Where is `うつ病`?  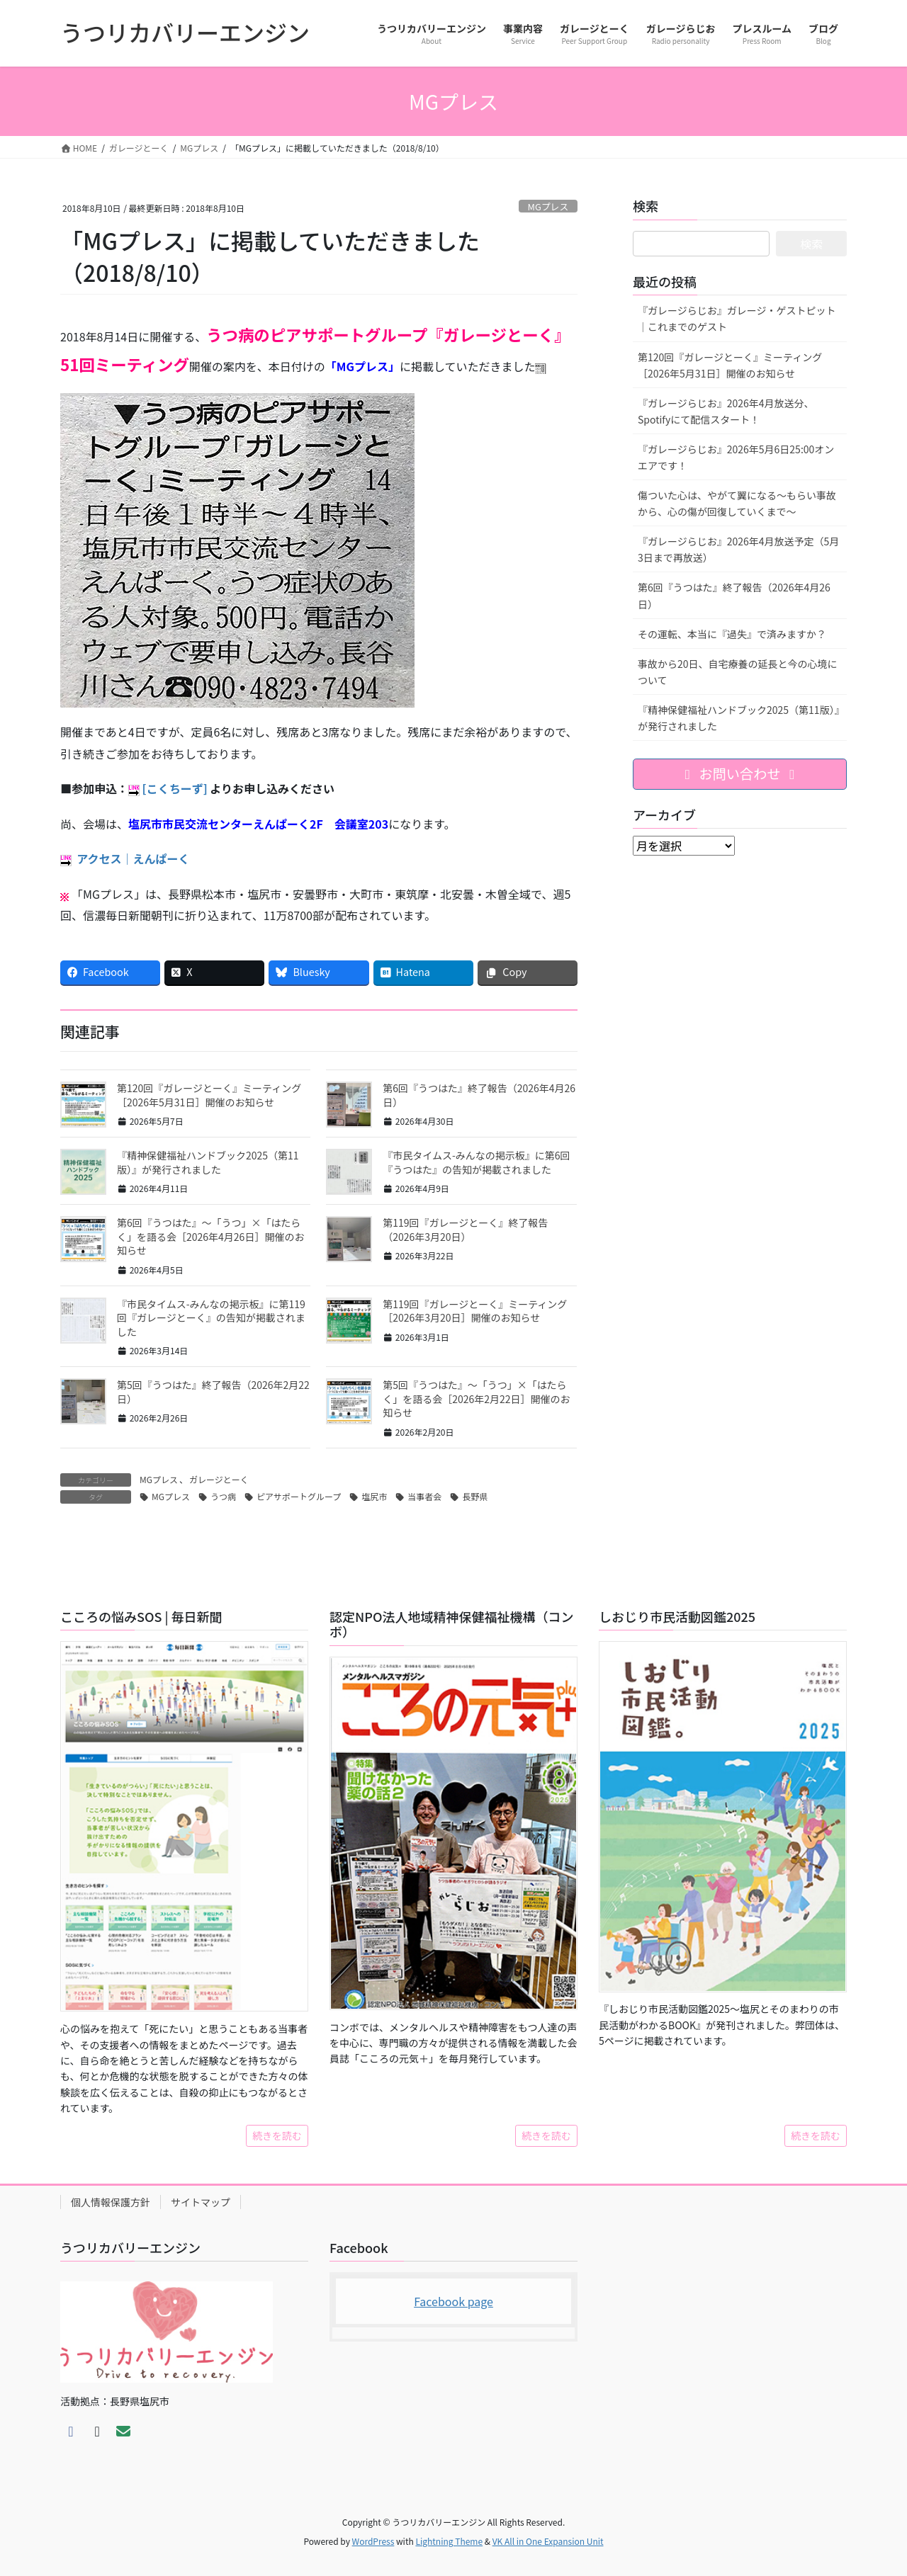 うつ病 is located at coordinates (223, 1496).